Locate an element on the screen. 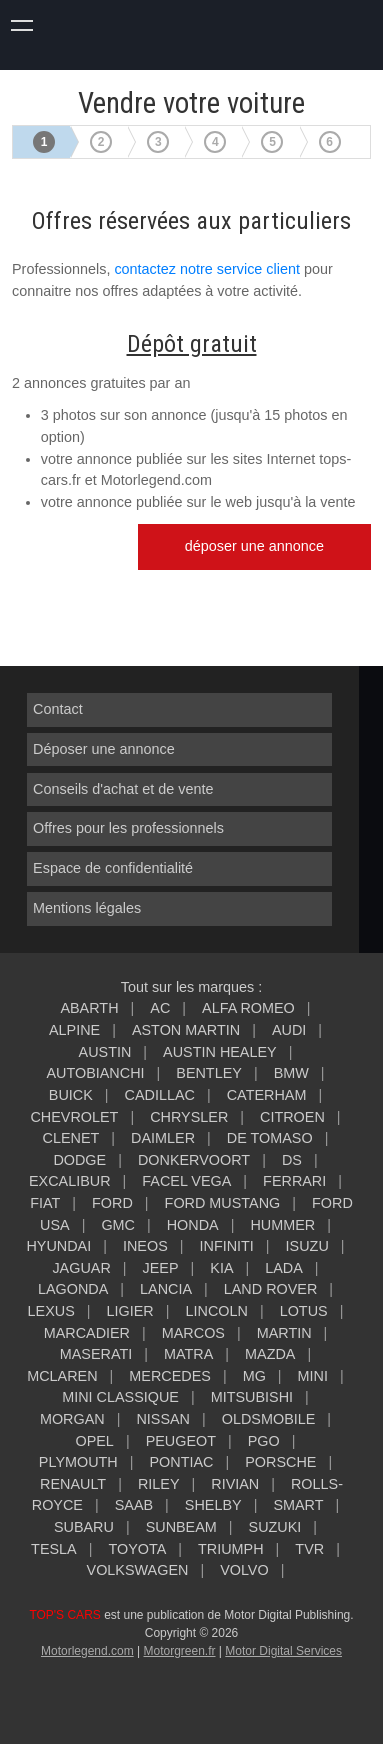  GMC is located at coordinates (118, 1225).